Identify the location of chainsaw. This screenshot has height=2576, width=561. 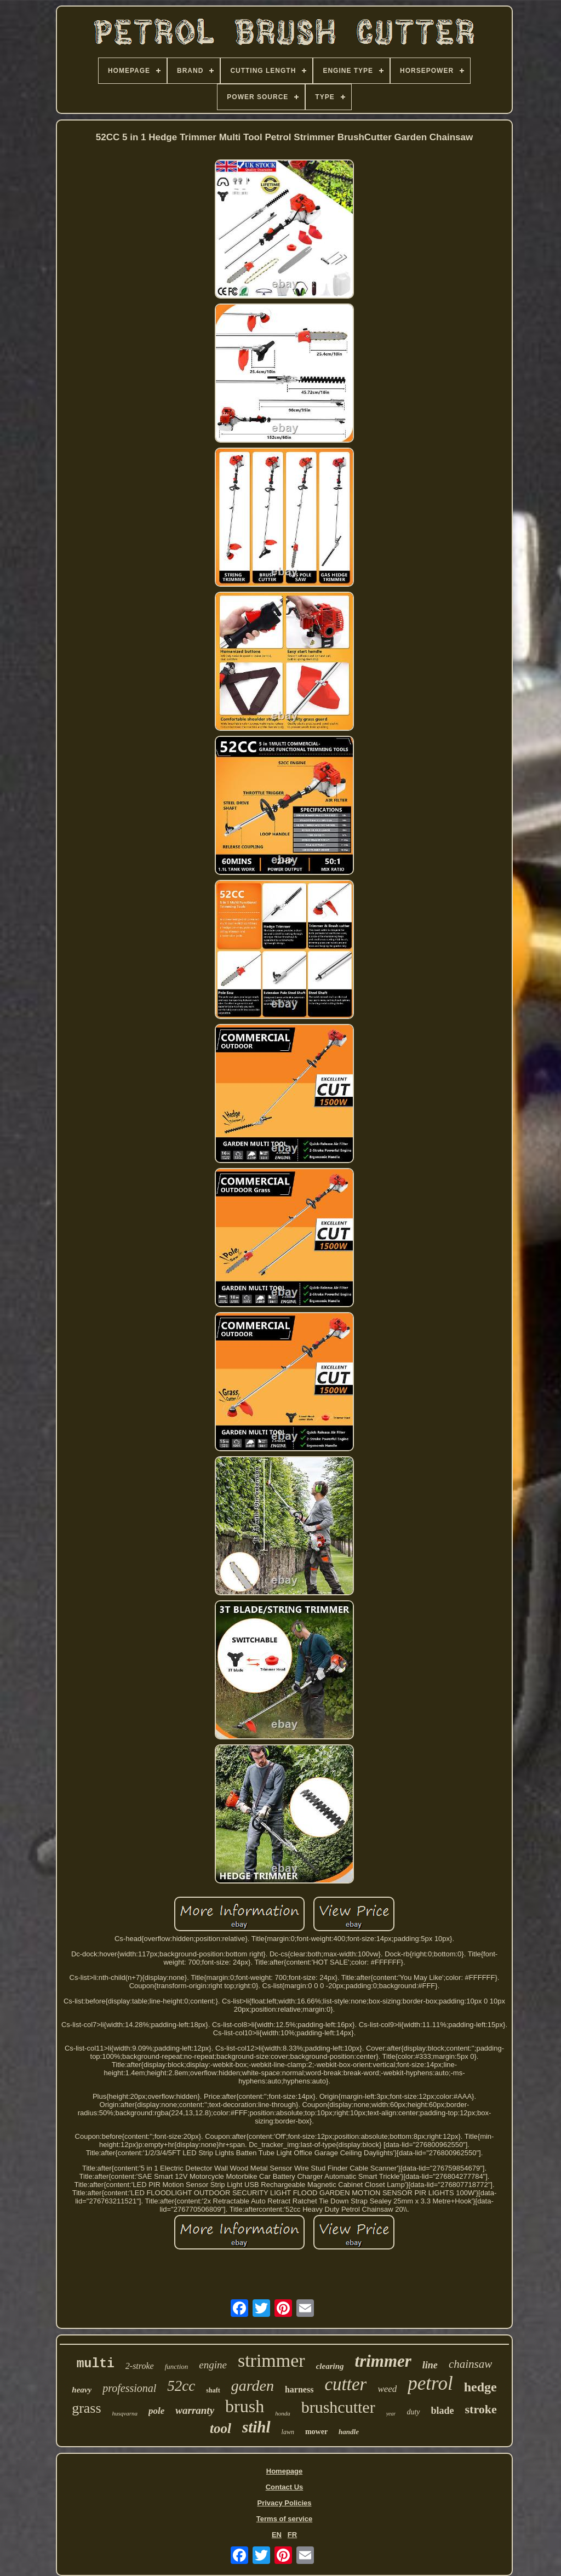
(470, 2364).